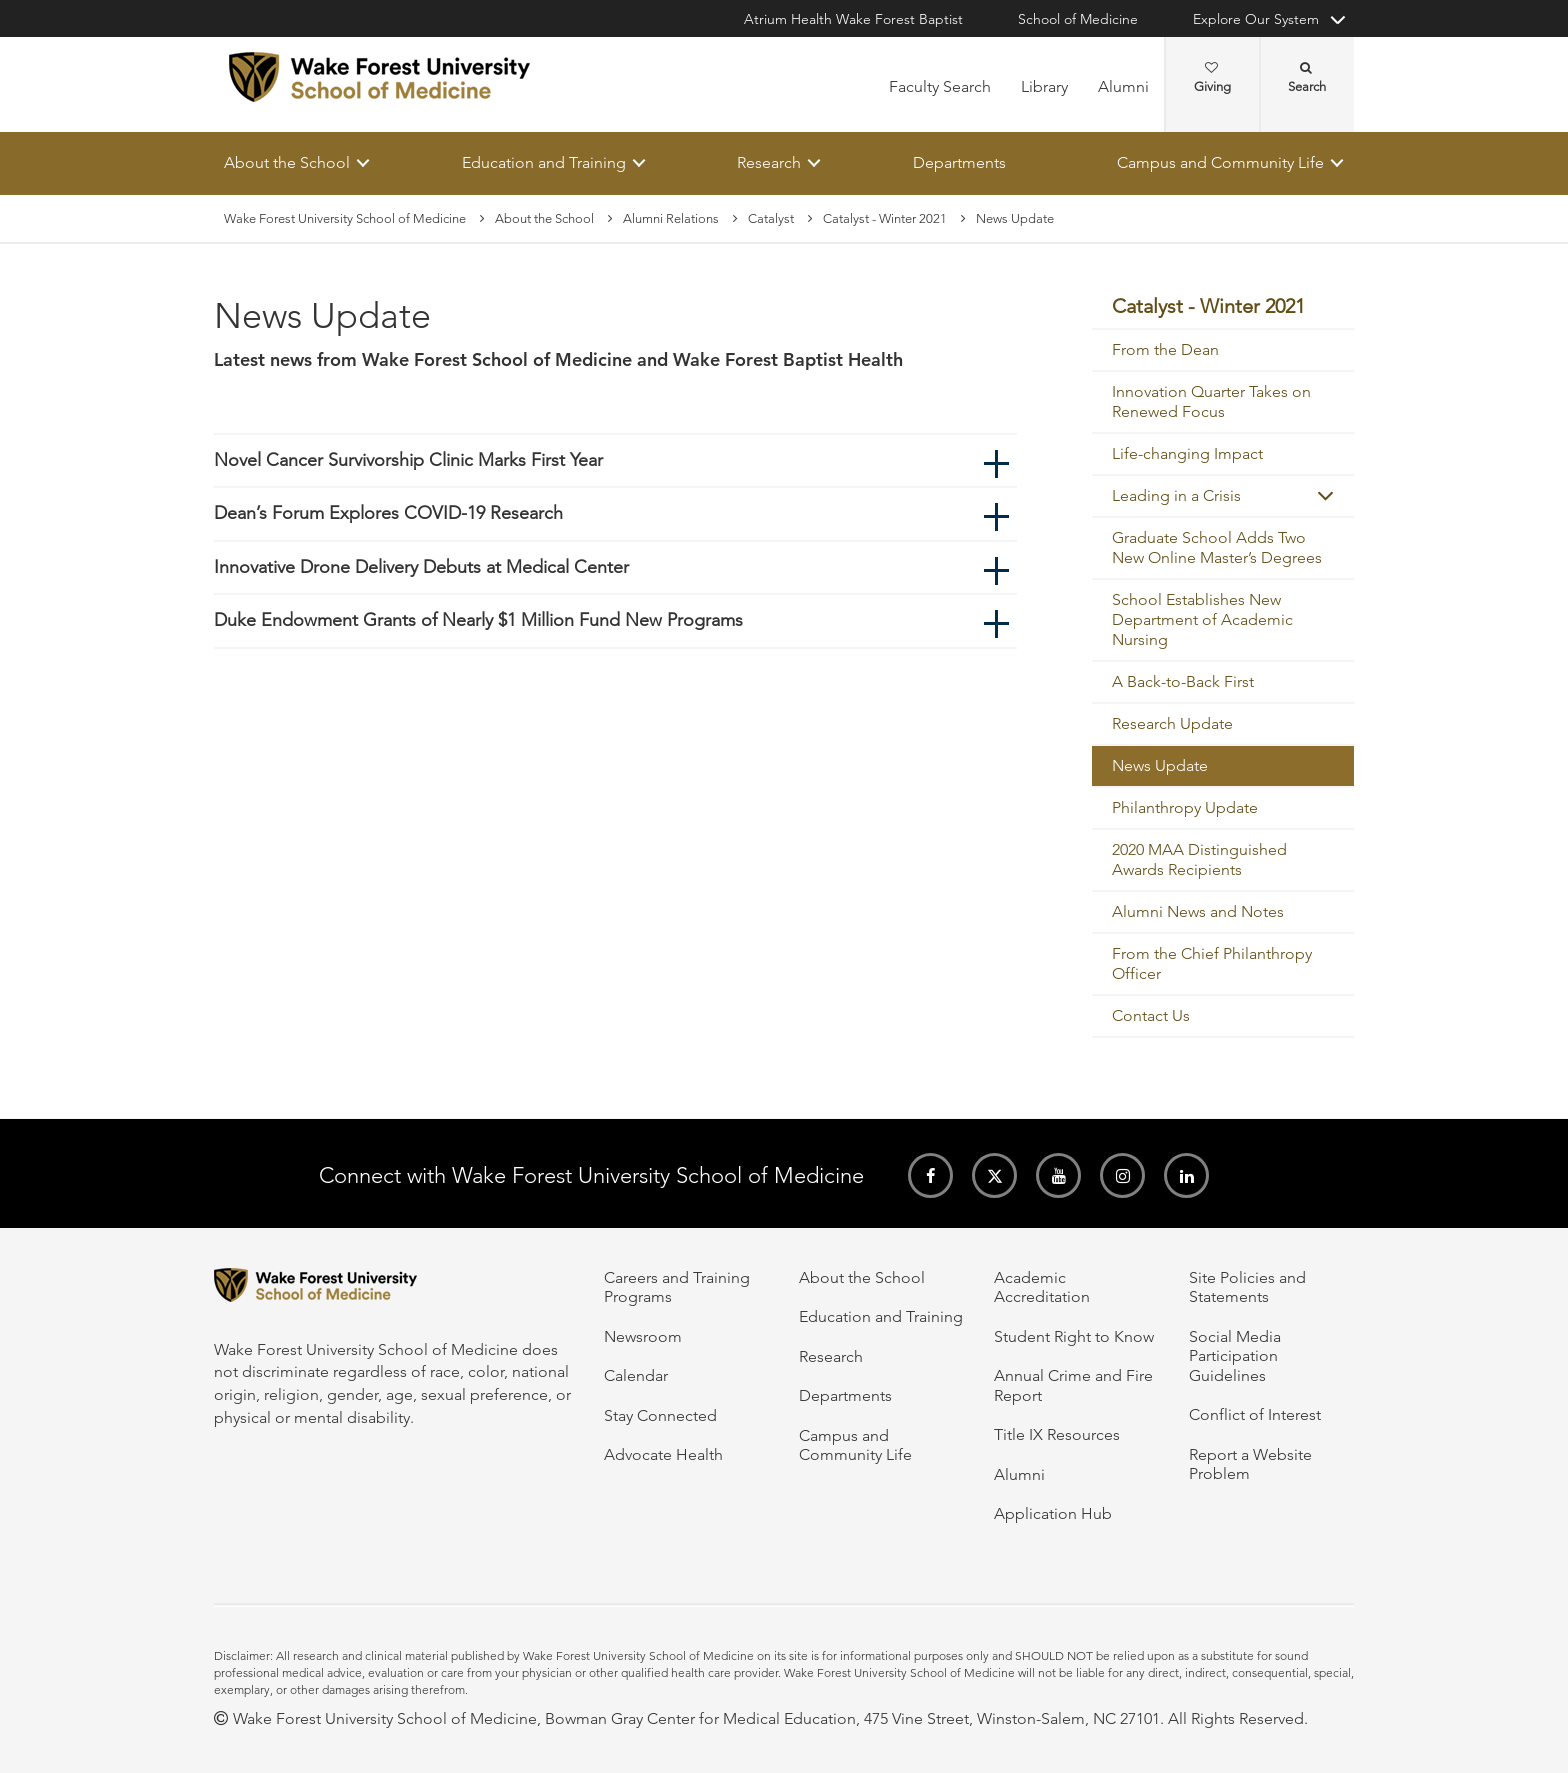  I want to click on Graduate School Adds Two New Online Master’s Degrees, so click(1217, 548).